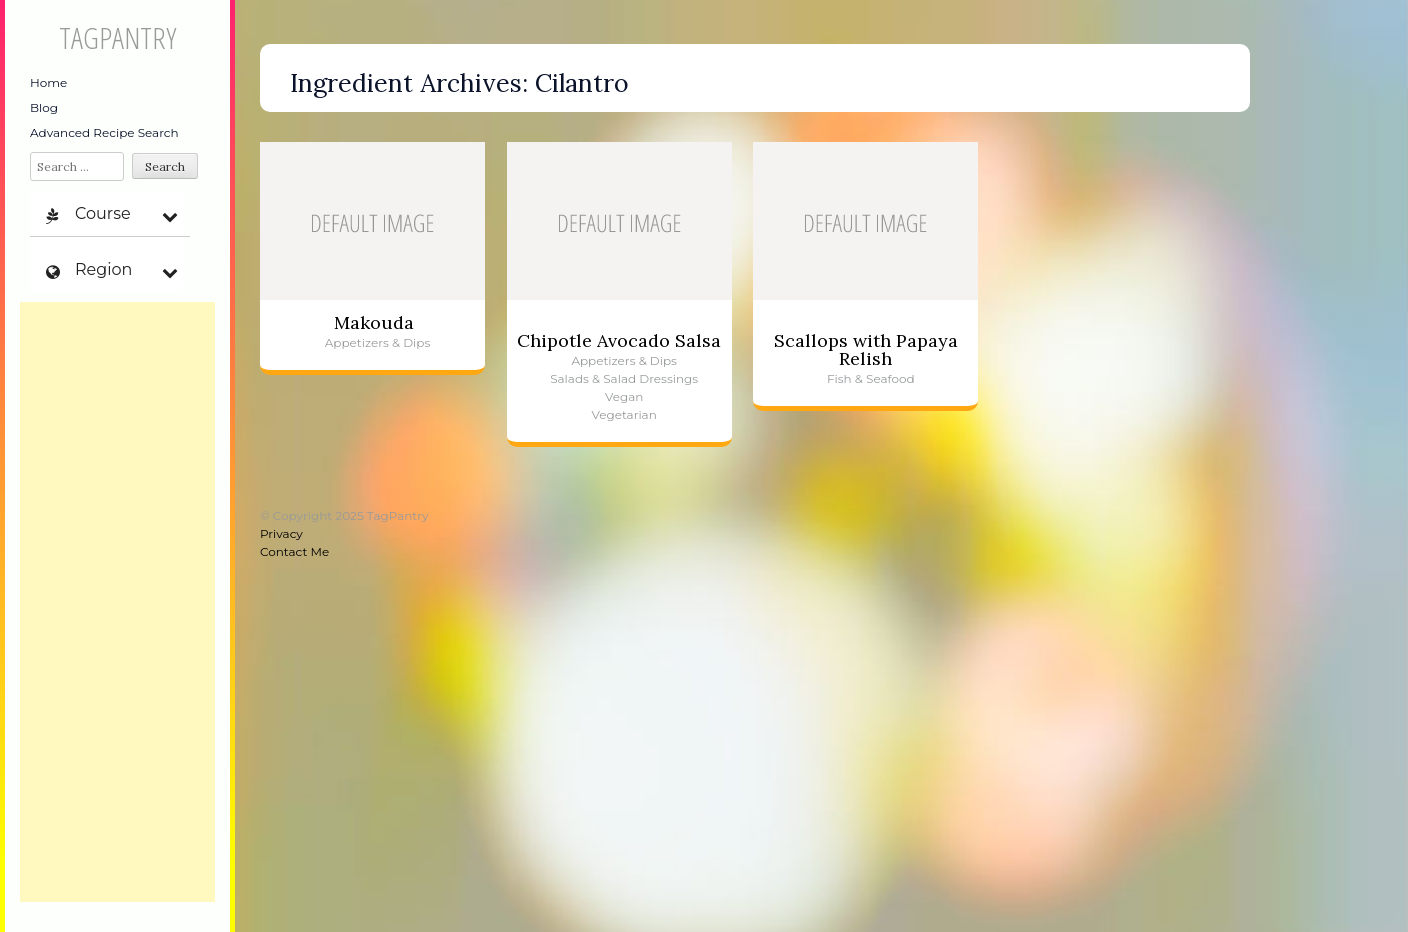 This screenshot has height=932, width=1408. I want to click on Contact Me, so click(294, 551).